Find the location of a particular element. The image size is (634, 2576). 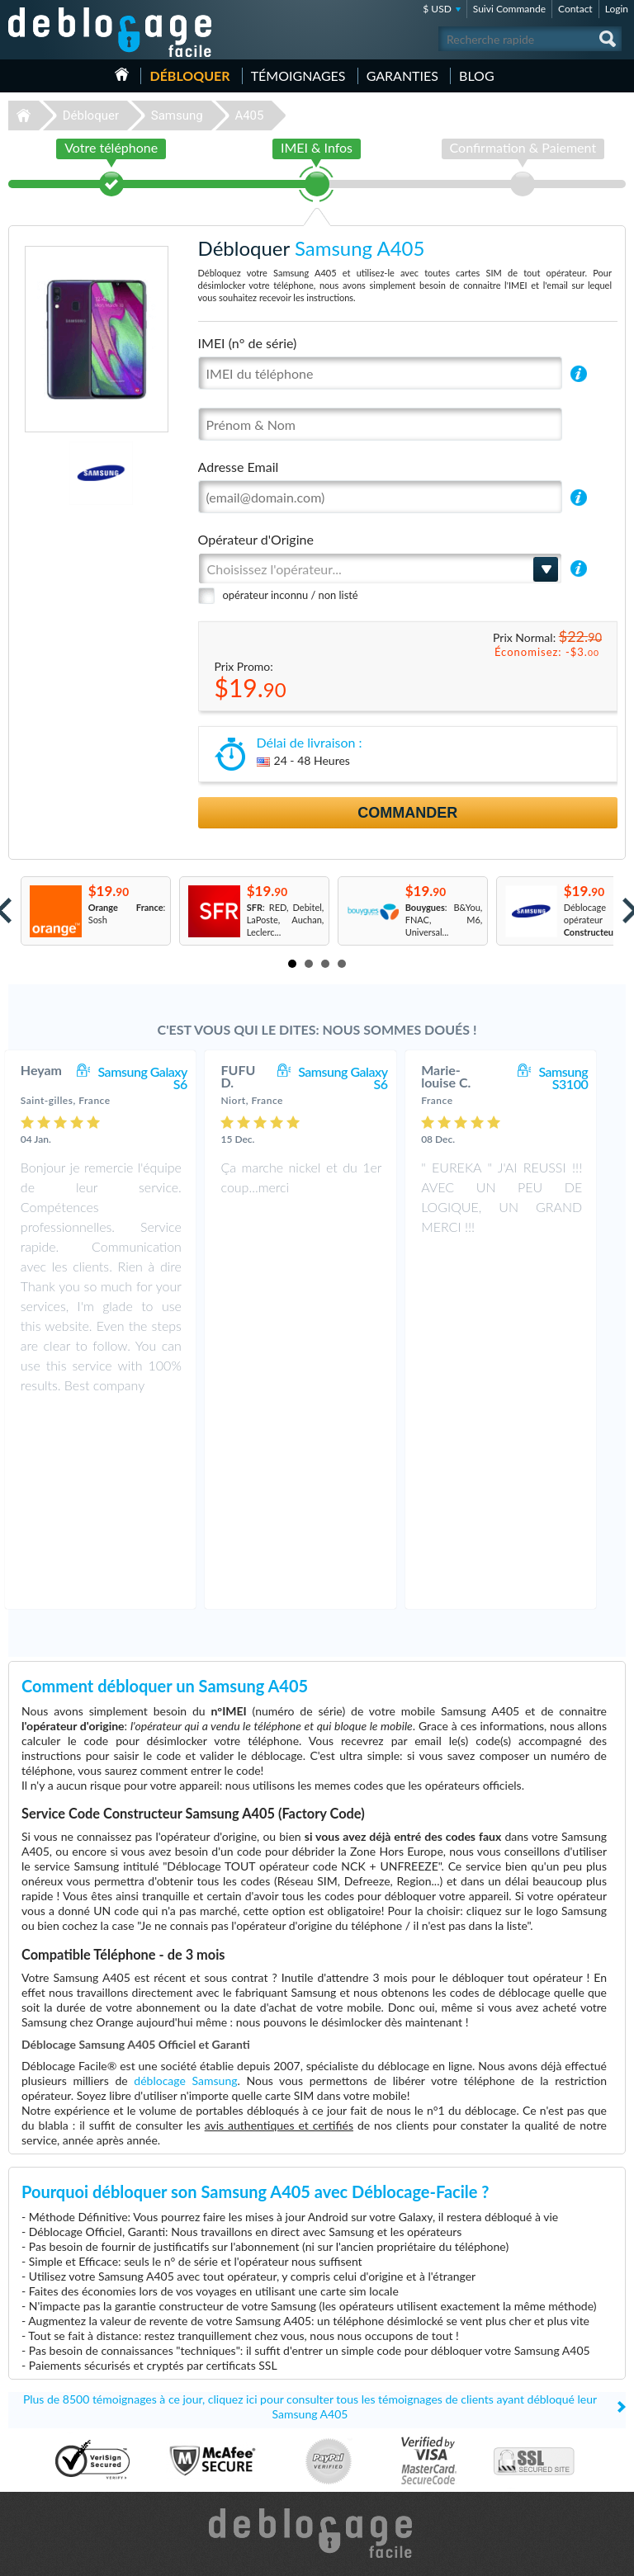

Apple iPhone 11 Pro Max is located at coordinates (381, 2418).